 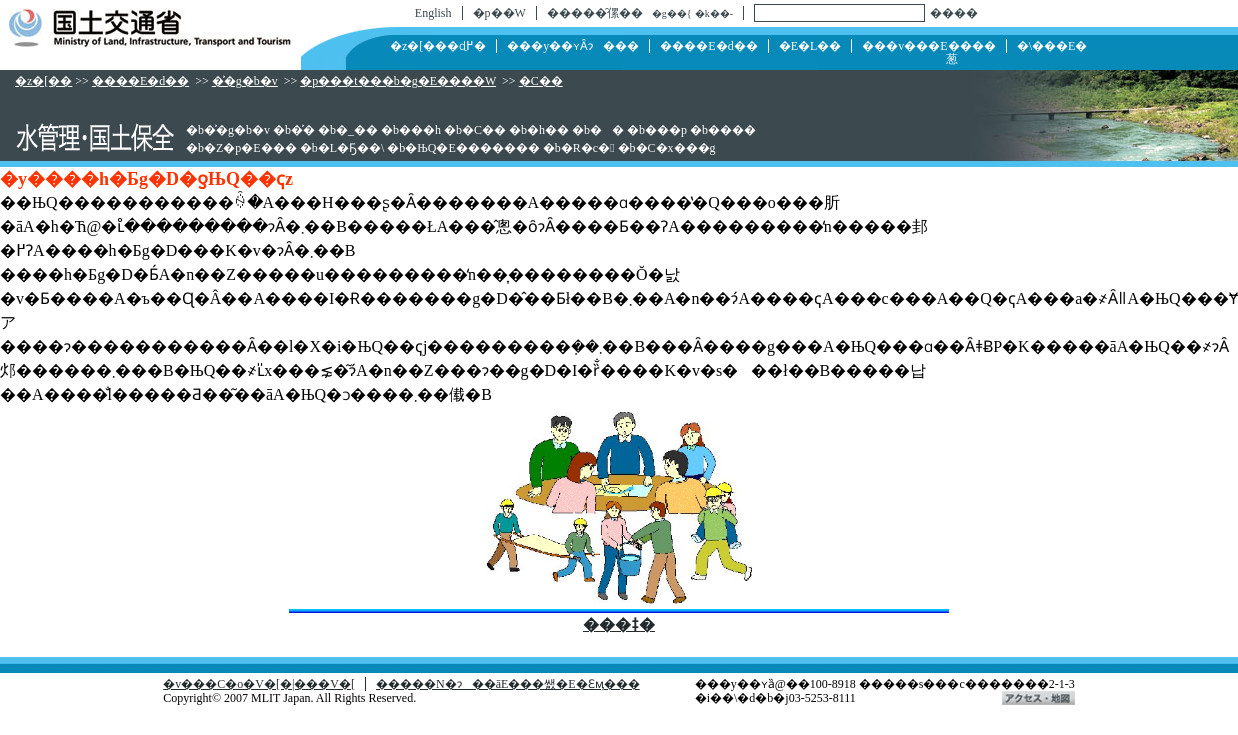 I want to click on �p���t���b�g�E����W, so click(x=398, y=81).